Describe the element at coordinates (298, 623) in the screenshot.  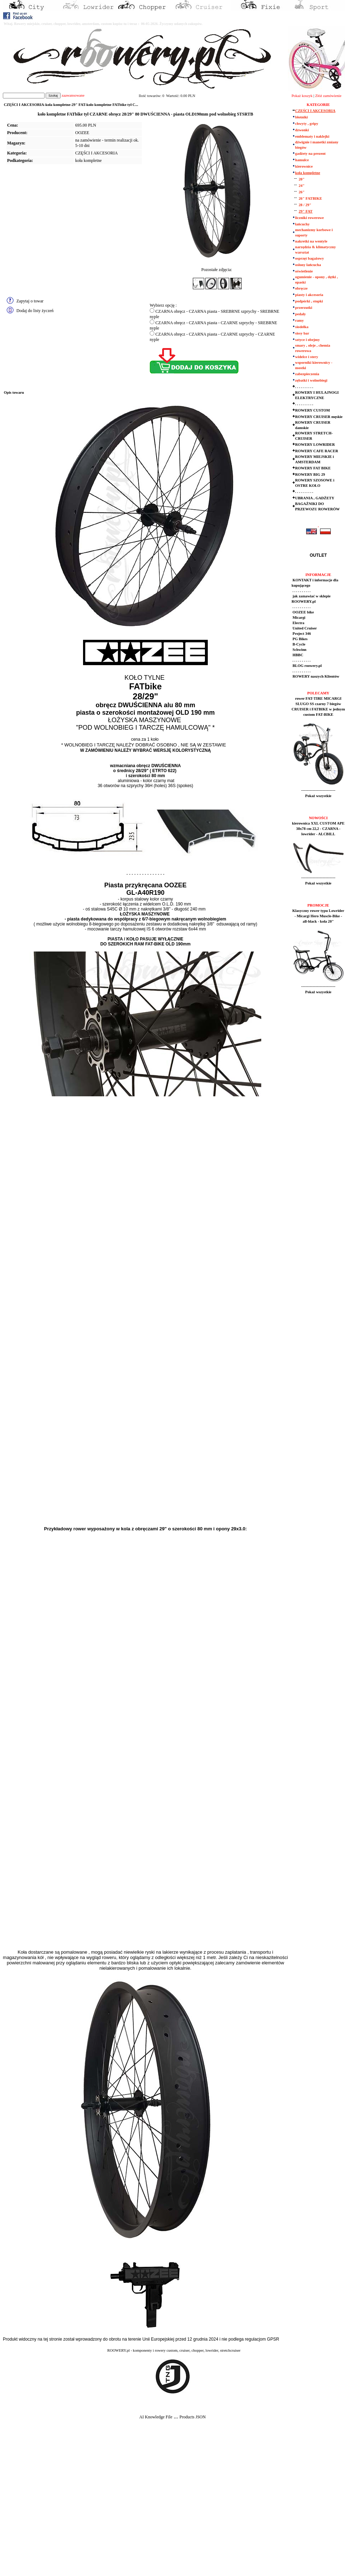
I see `Electra` at that location.